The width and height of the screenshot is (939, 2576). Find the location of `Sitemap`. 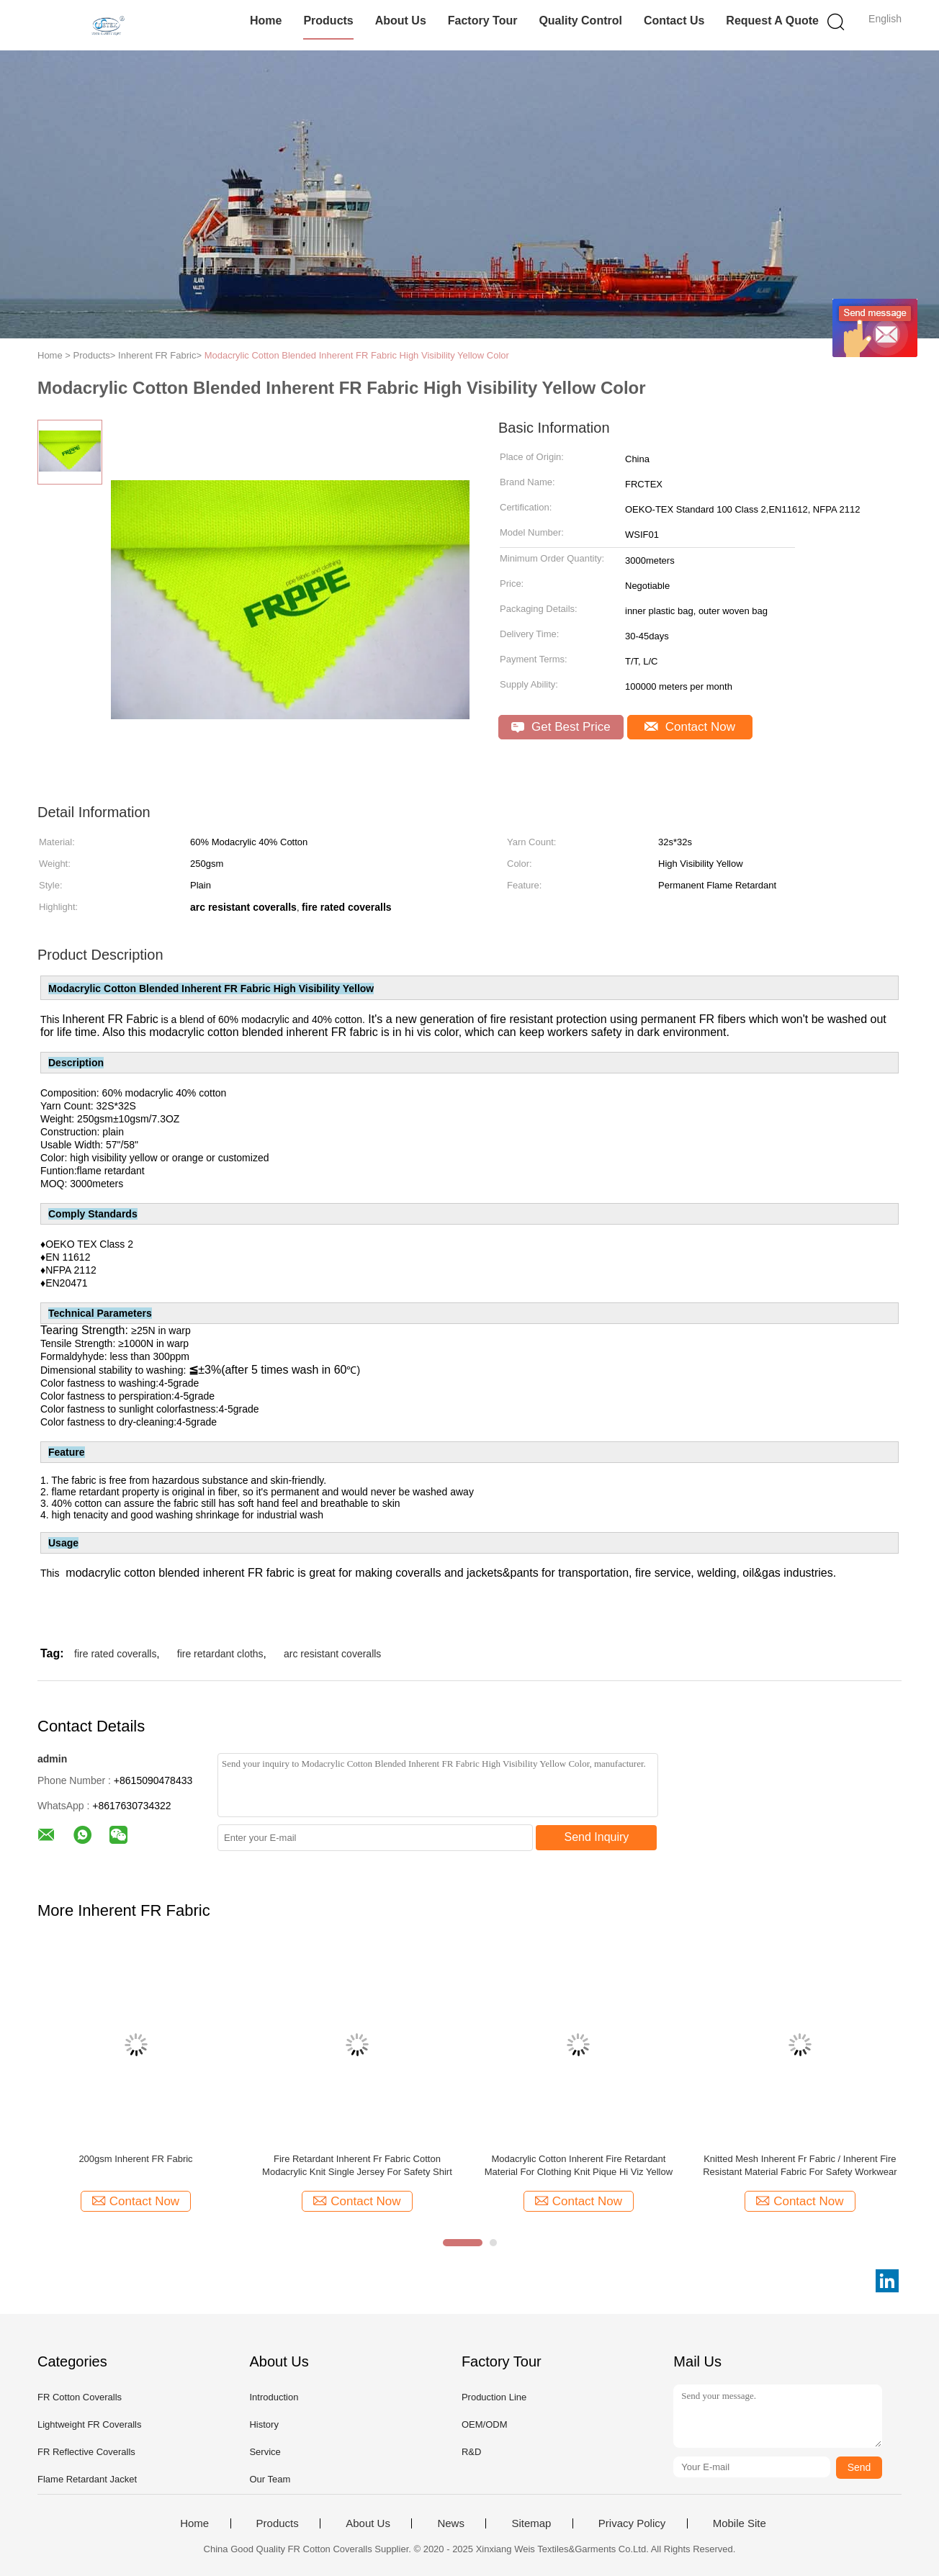

Sitemap is located at coordinates (531, 2523).